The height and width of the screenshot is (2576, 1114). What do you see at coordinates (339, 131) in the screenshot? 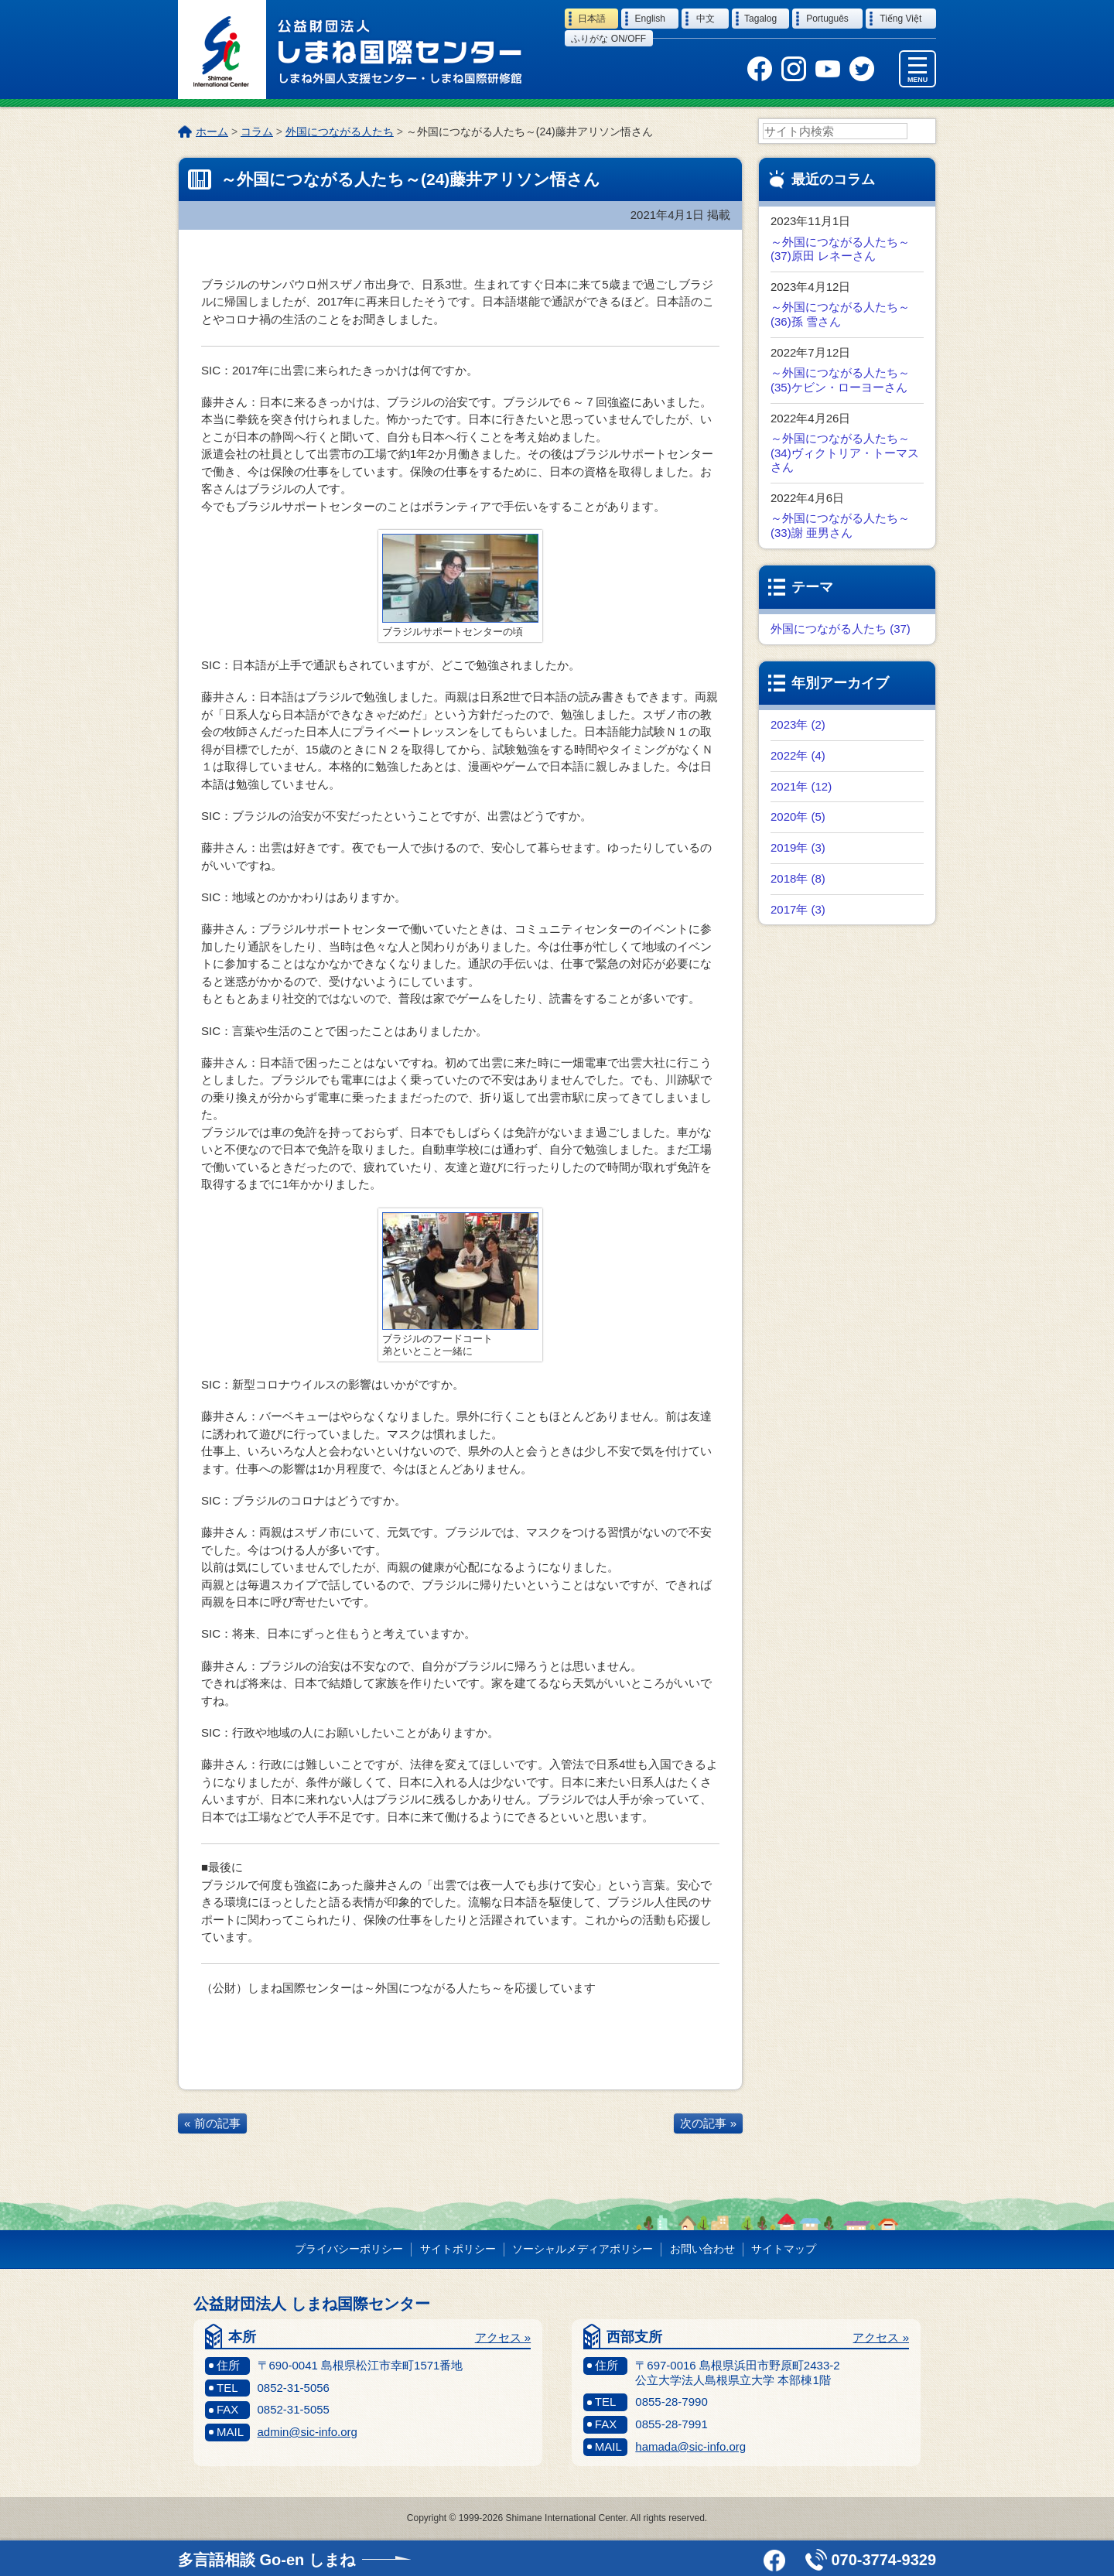
I see `外国につながる人たち` at bounding box center [339, 131].